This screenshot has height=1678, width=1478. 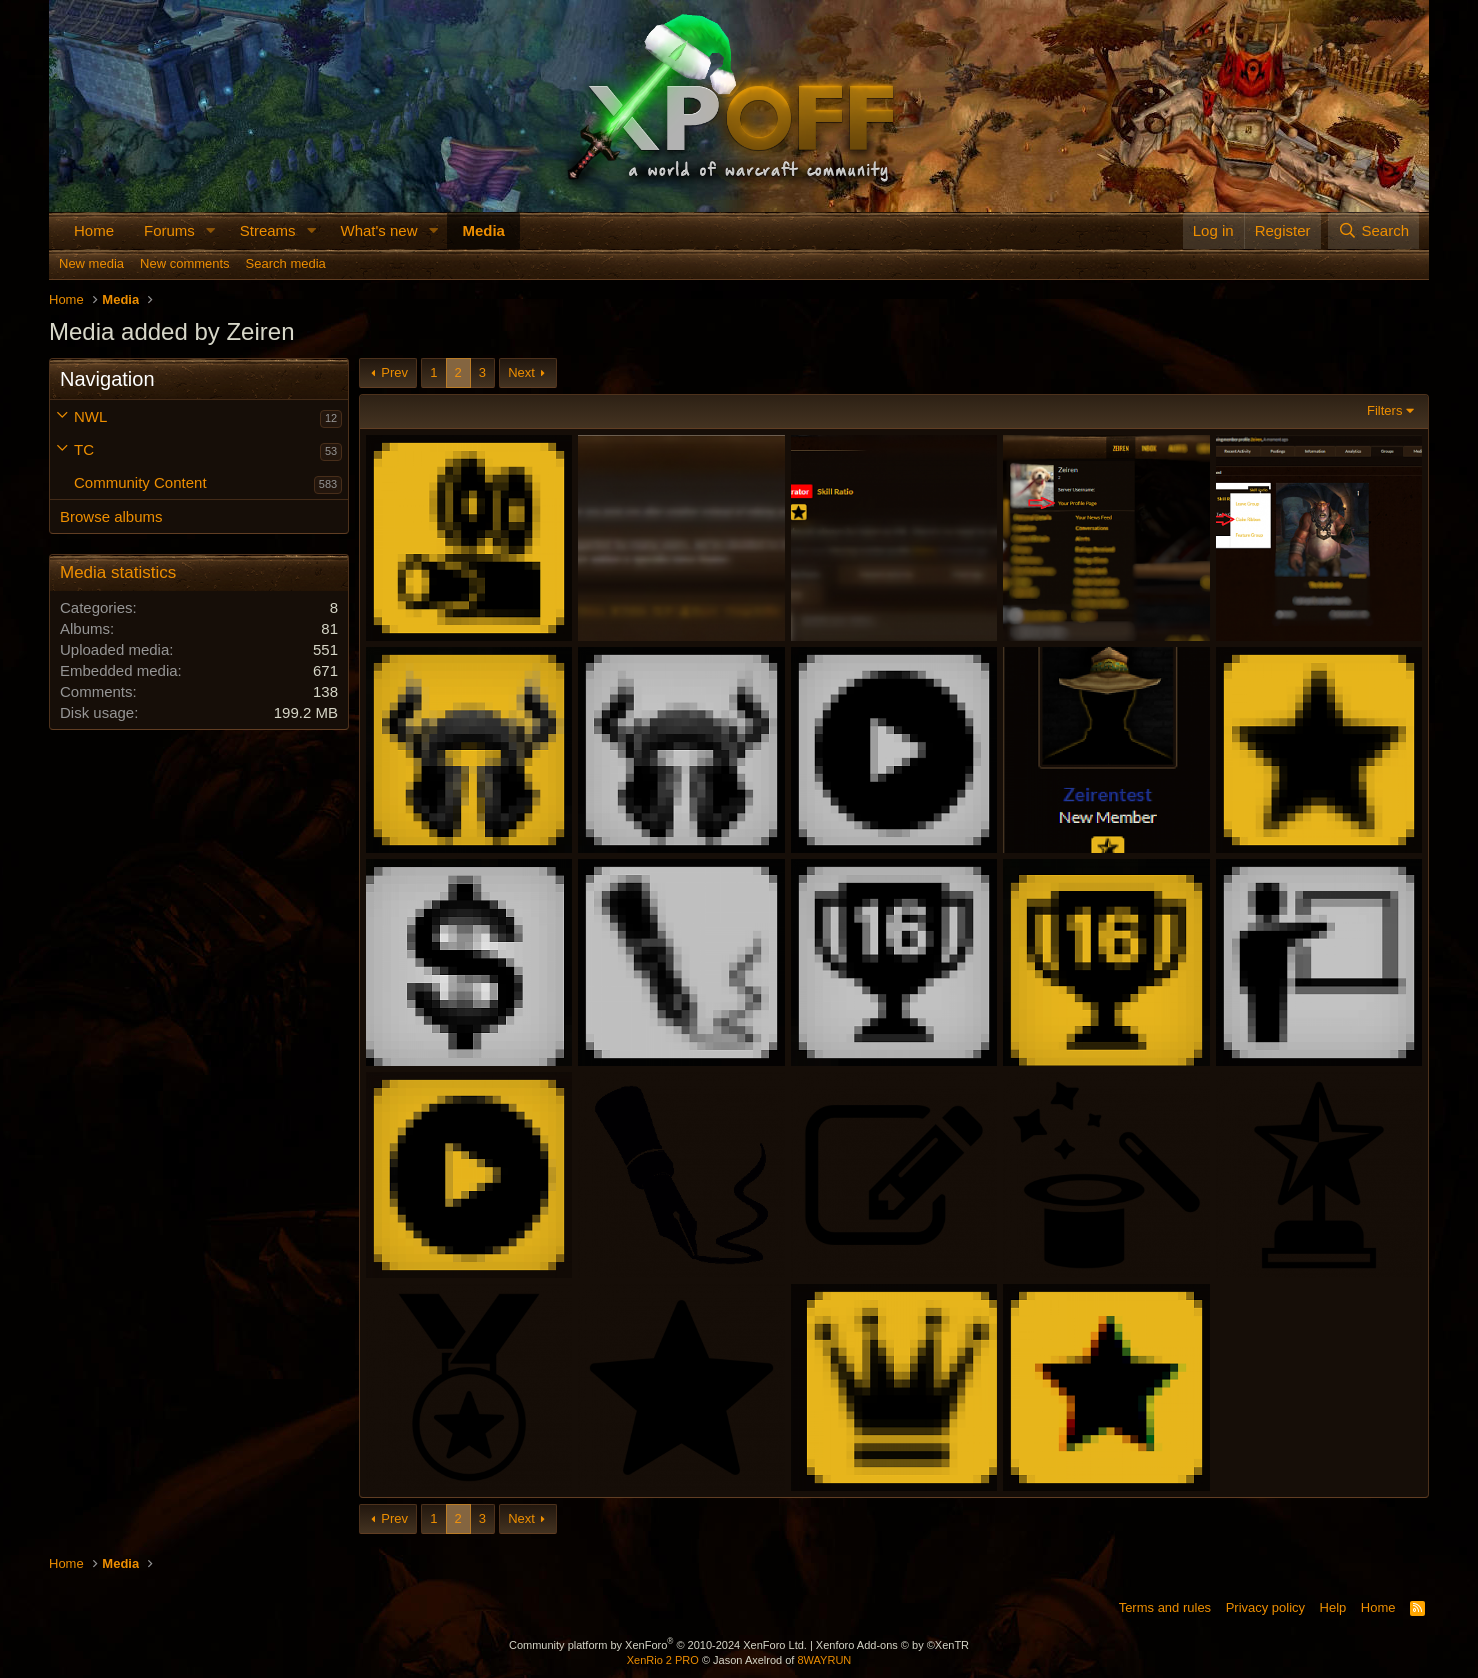 I want to click on [button], so click(x=211, y=230).